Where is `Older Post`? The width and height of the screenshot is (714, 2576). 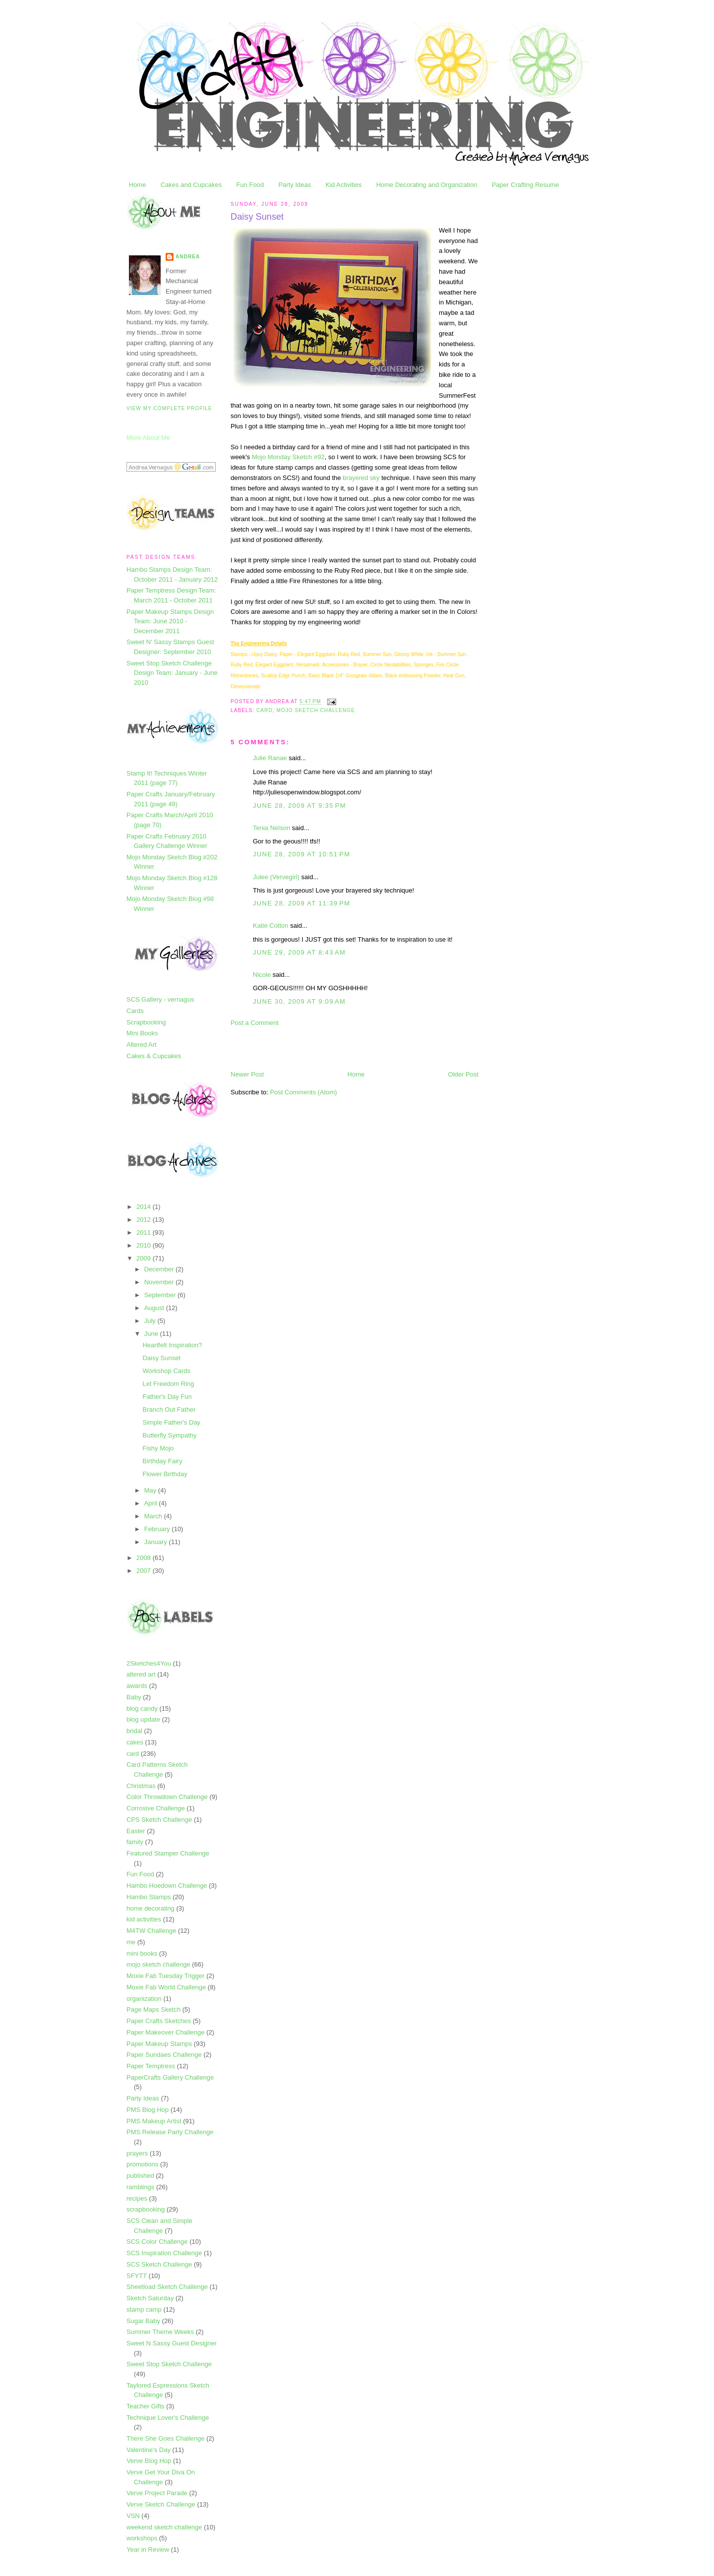
Older Post is located at coordinates (463, 1074).